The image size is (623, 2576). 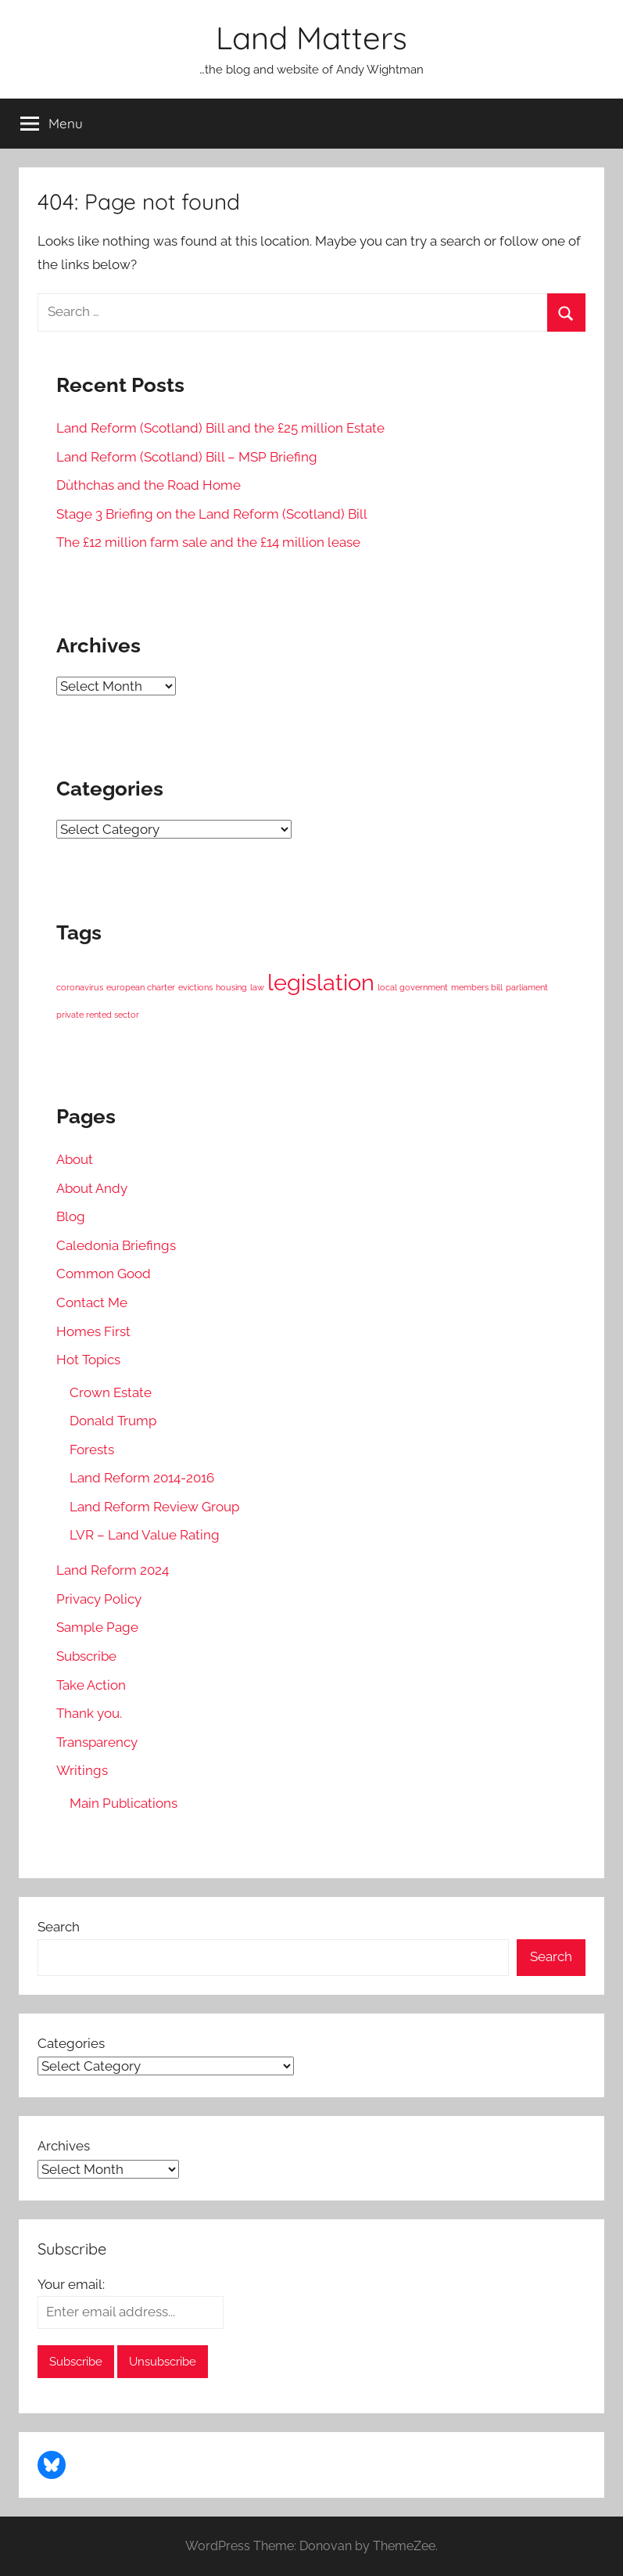 What do you see at coordinates (97, 1742) in the screenshot?
I see `Transparency` at bounding box center [97, 1742].